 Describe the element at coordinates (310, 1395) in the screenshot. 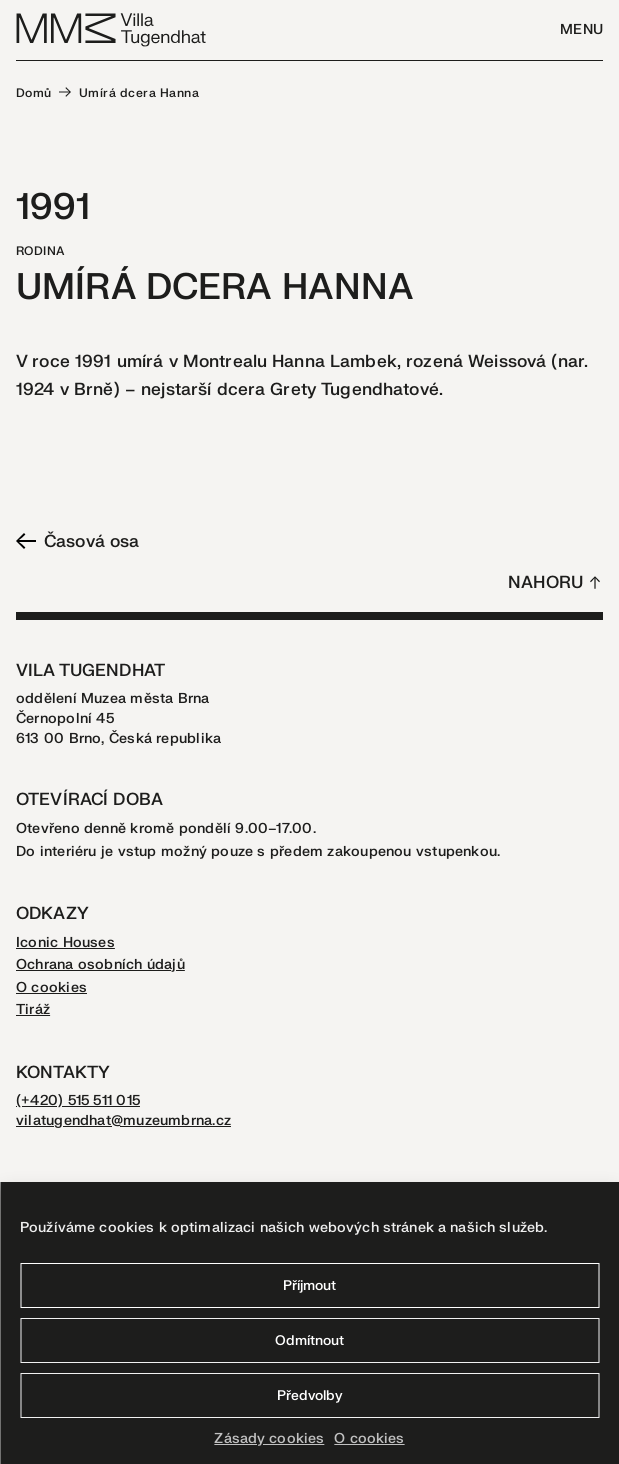

I see `Předvolby` at that location.